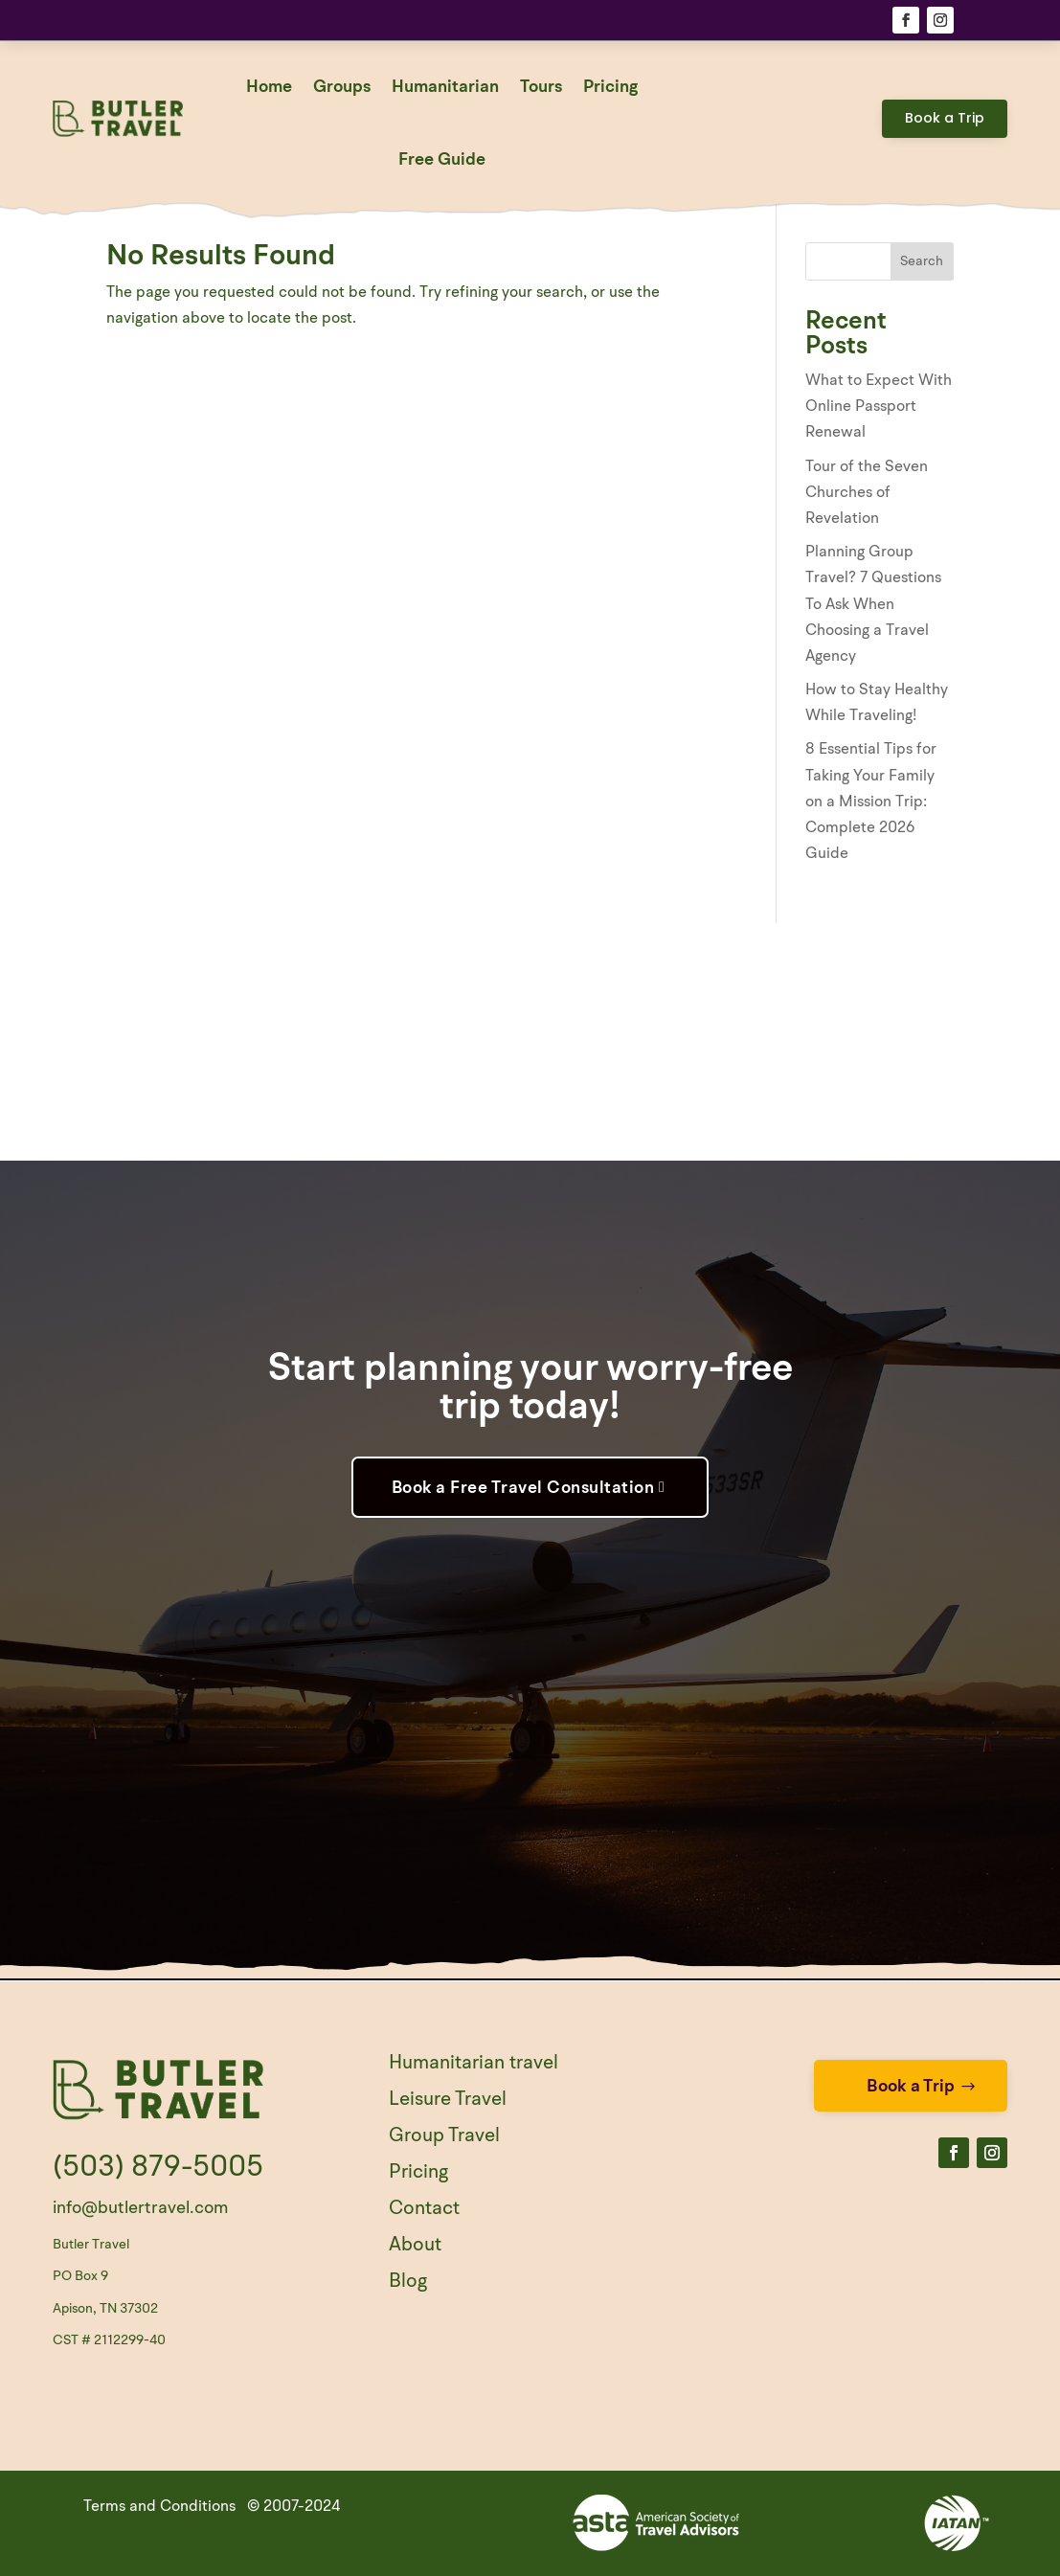 This screenshot has height=2576, width=1060. What do you see at coordinates (445, 87) in the screenshot?
I see `Humanitarian` at bounding box center [445, 87].